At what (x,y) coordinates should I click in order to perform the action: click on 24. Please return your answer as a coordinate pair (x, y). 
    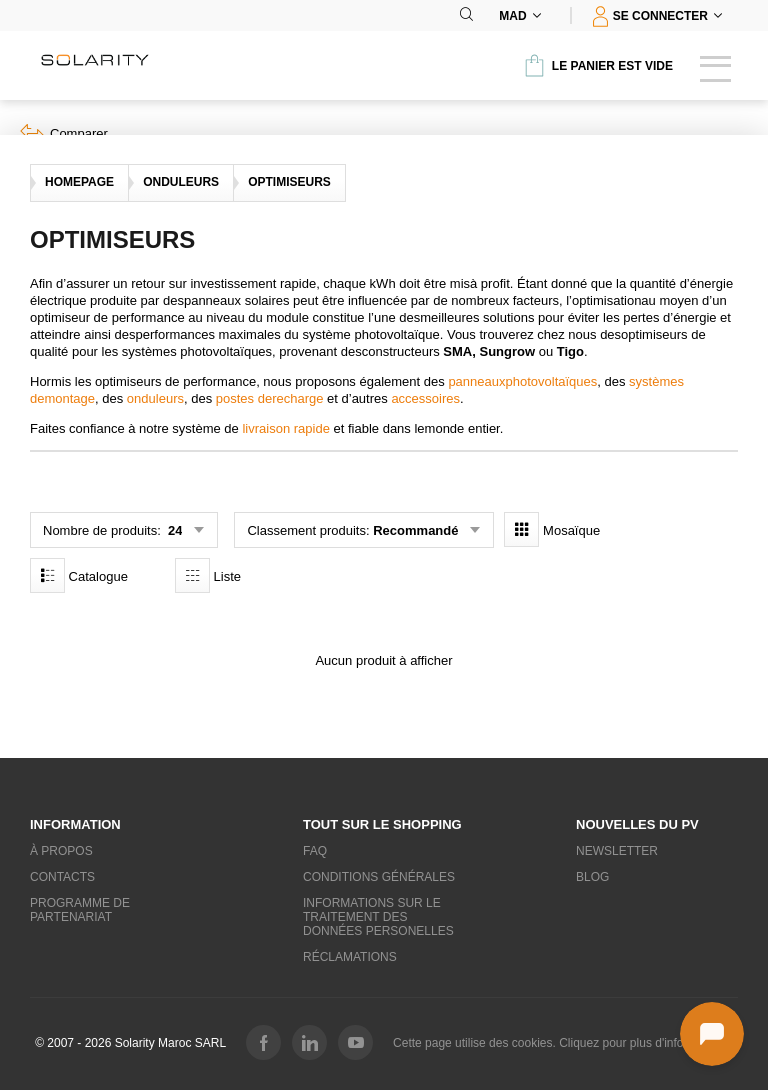
    Looking at the image, I should click on (173, 530).